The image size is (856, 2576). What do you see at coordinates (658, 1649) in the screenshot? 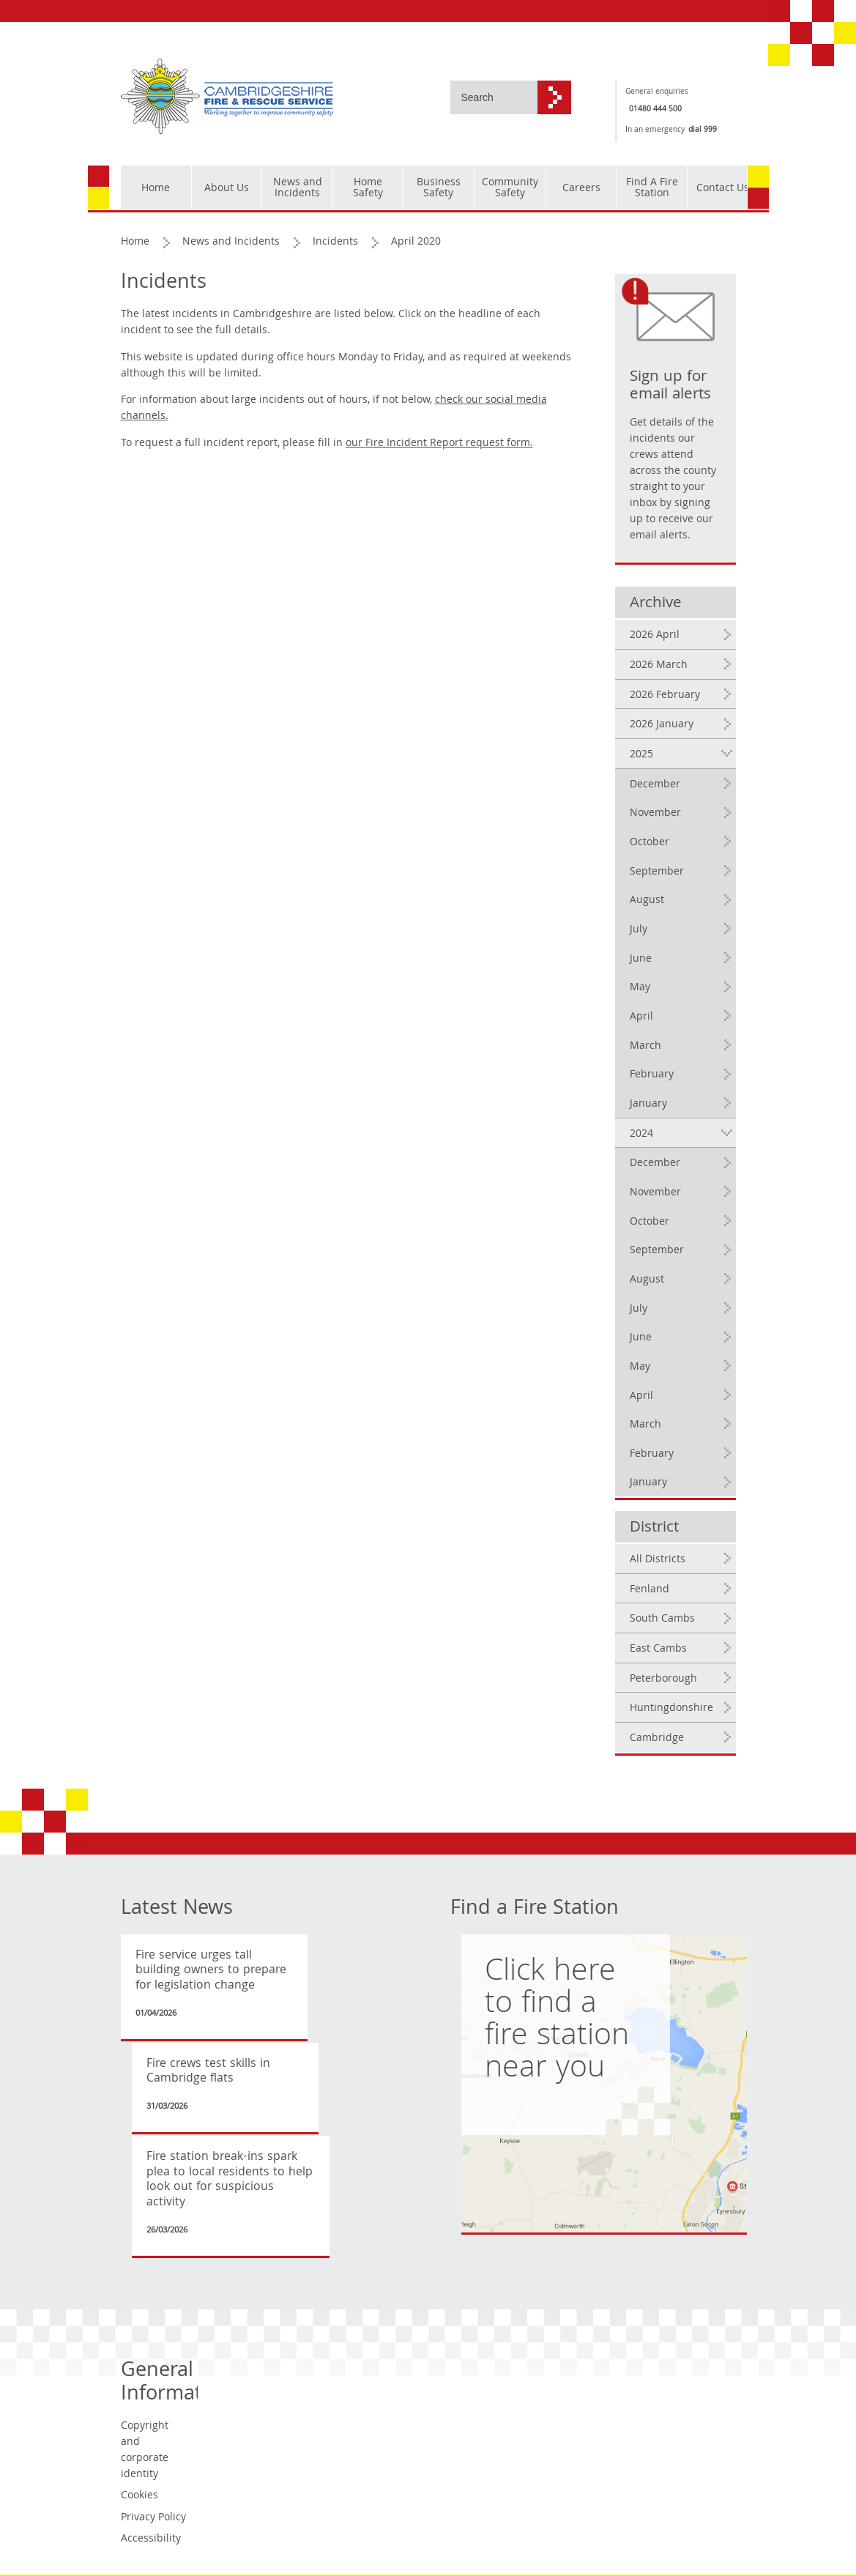
I see `East Cambs` at bounding box center [658, 1649].